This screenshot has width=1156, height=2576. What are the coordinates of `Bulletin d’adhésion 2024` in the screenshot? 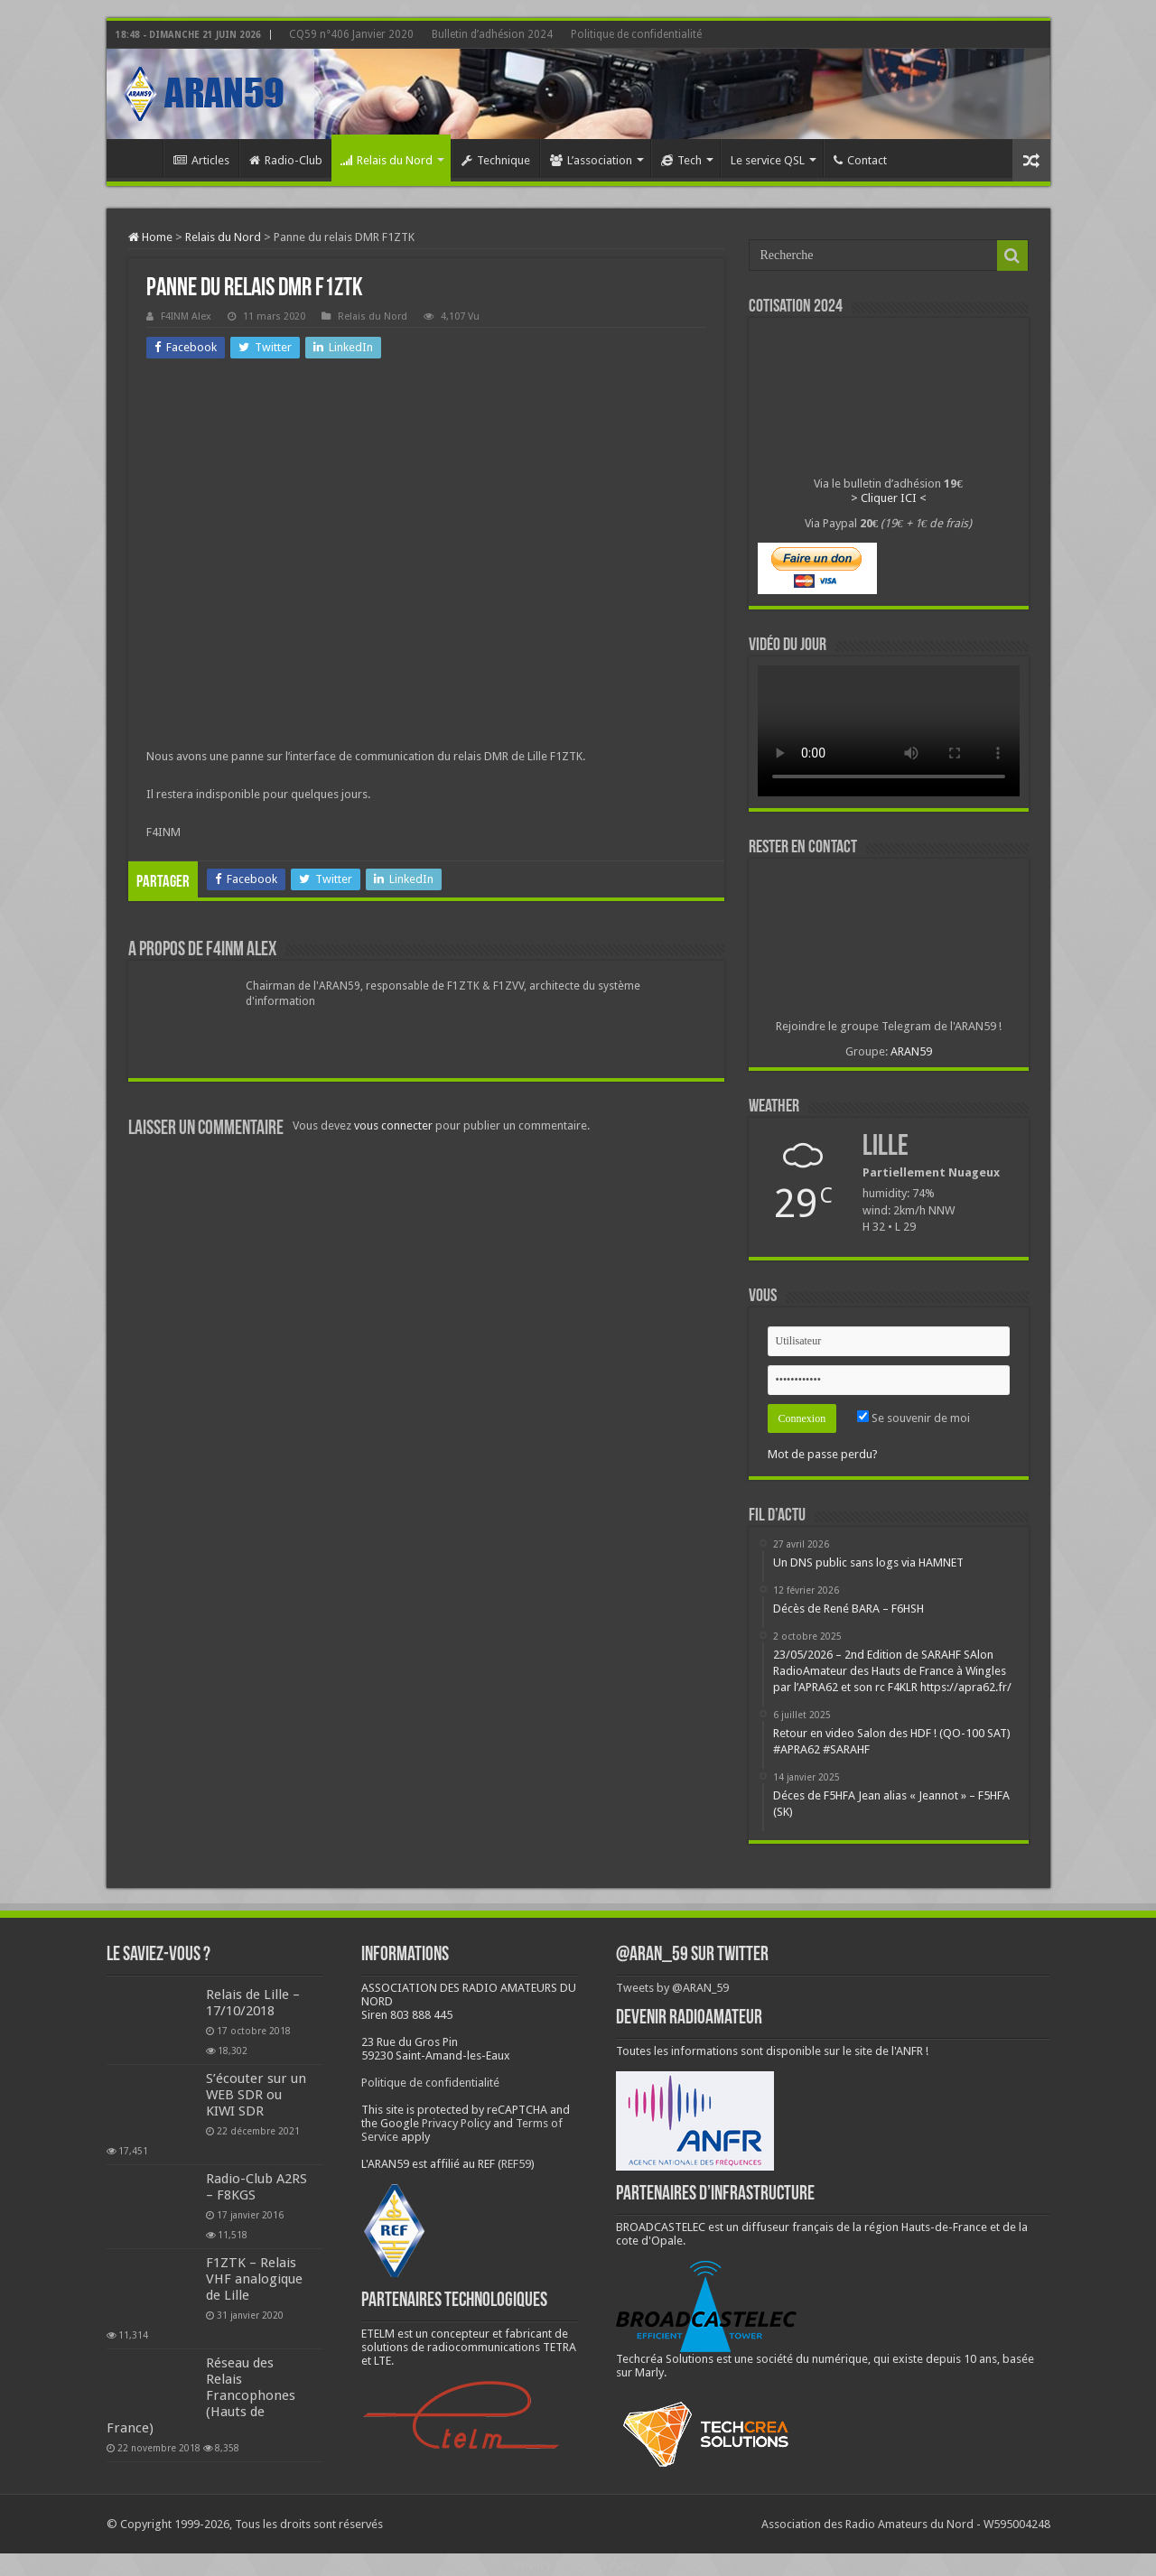 It's located at (492, 34).